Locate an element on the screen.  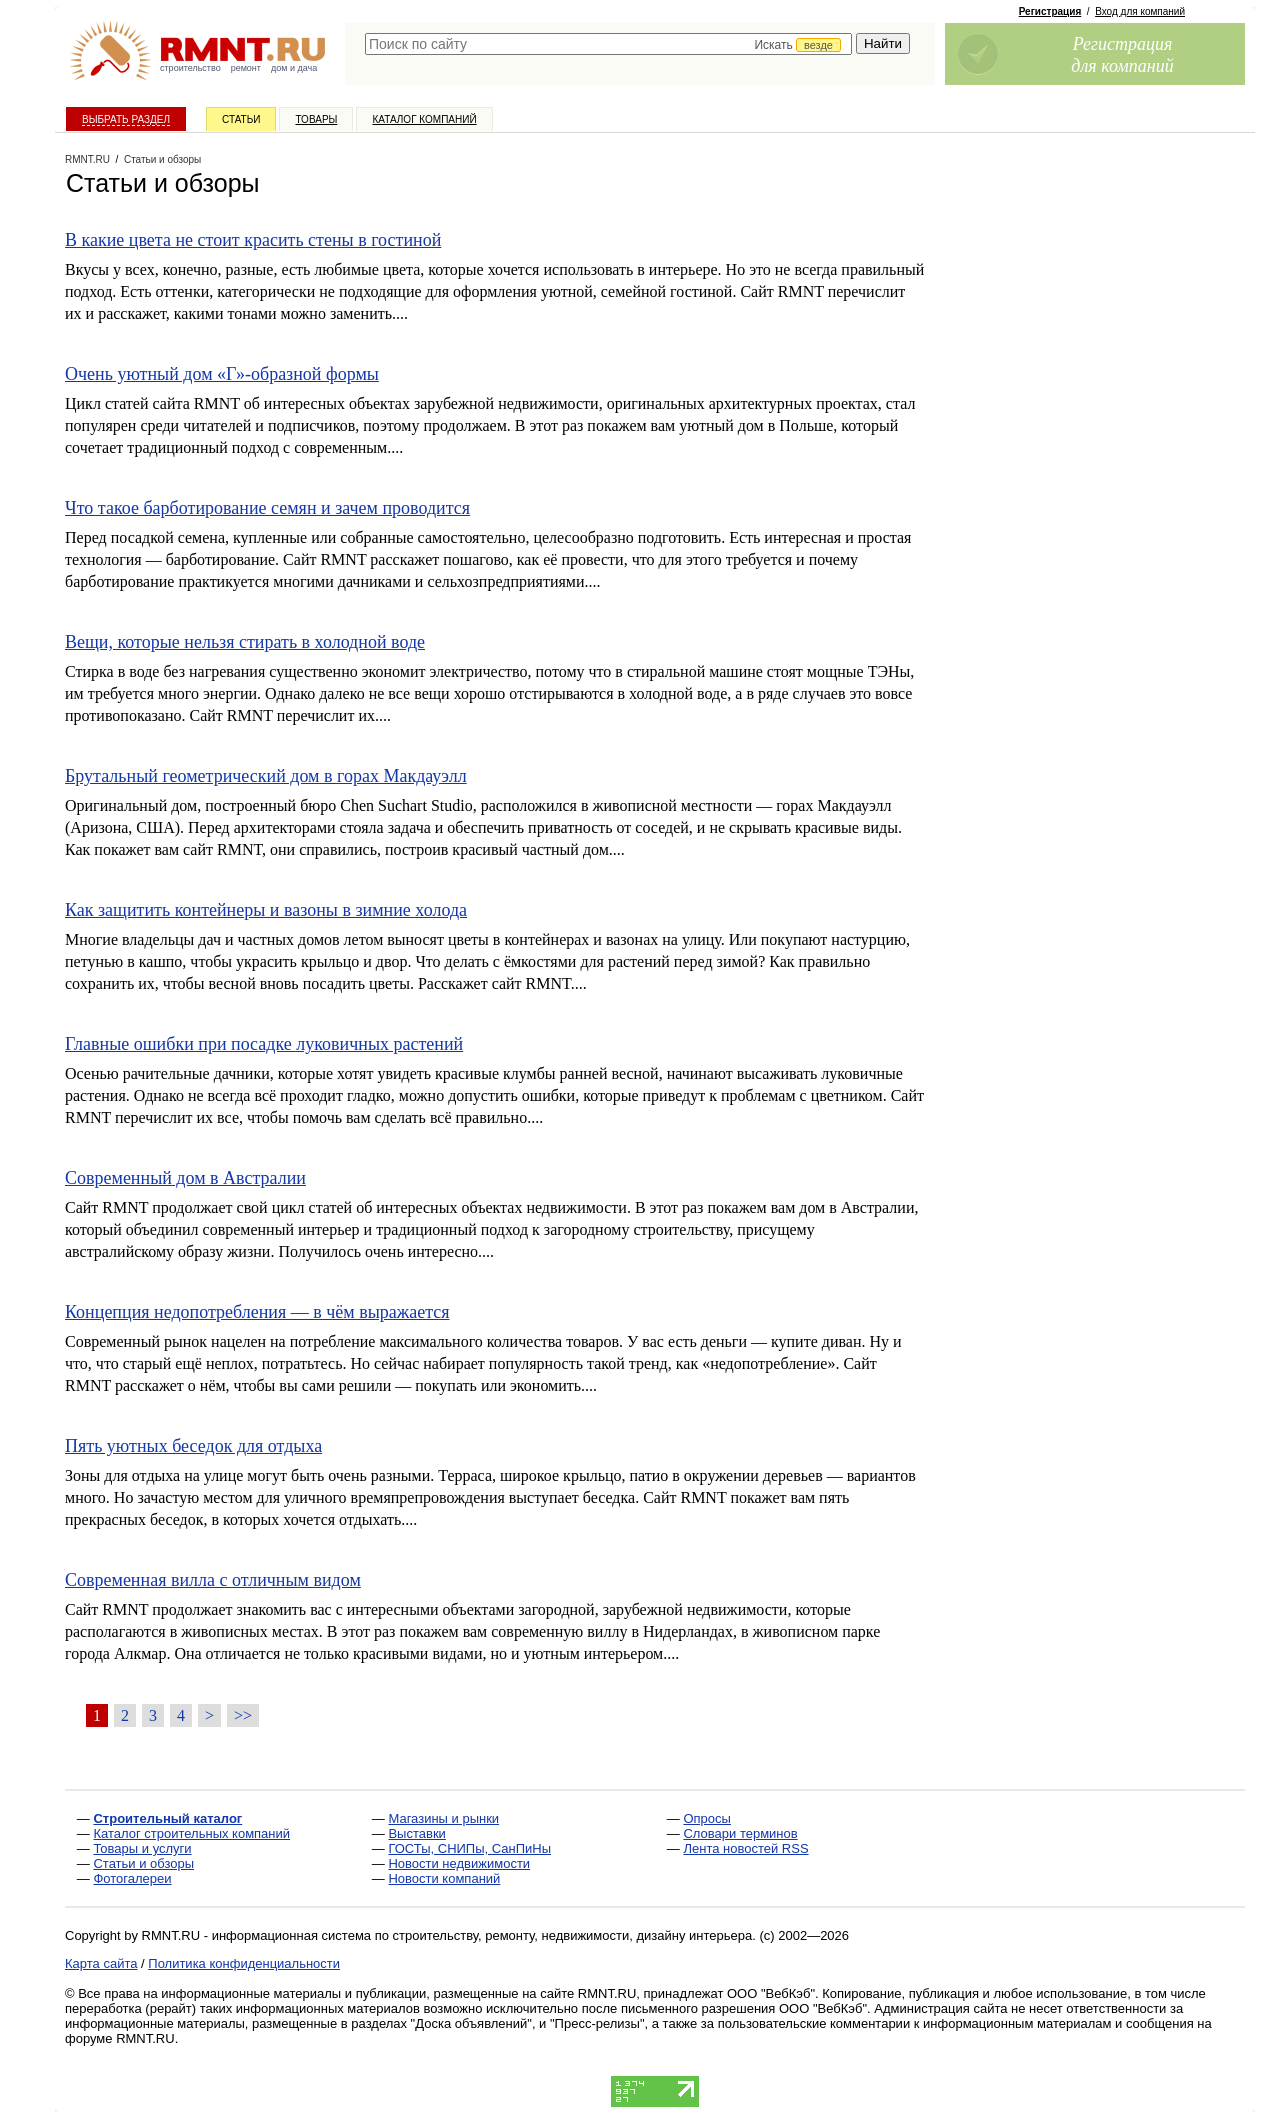
Современная вилла с отличным видом is located at coordinates (213, 1580).